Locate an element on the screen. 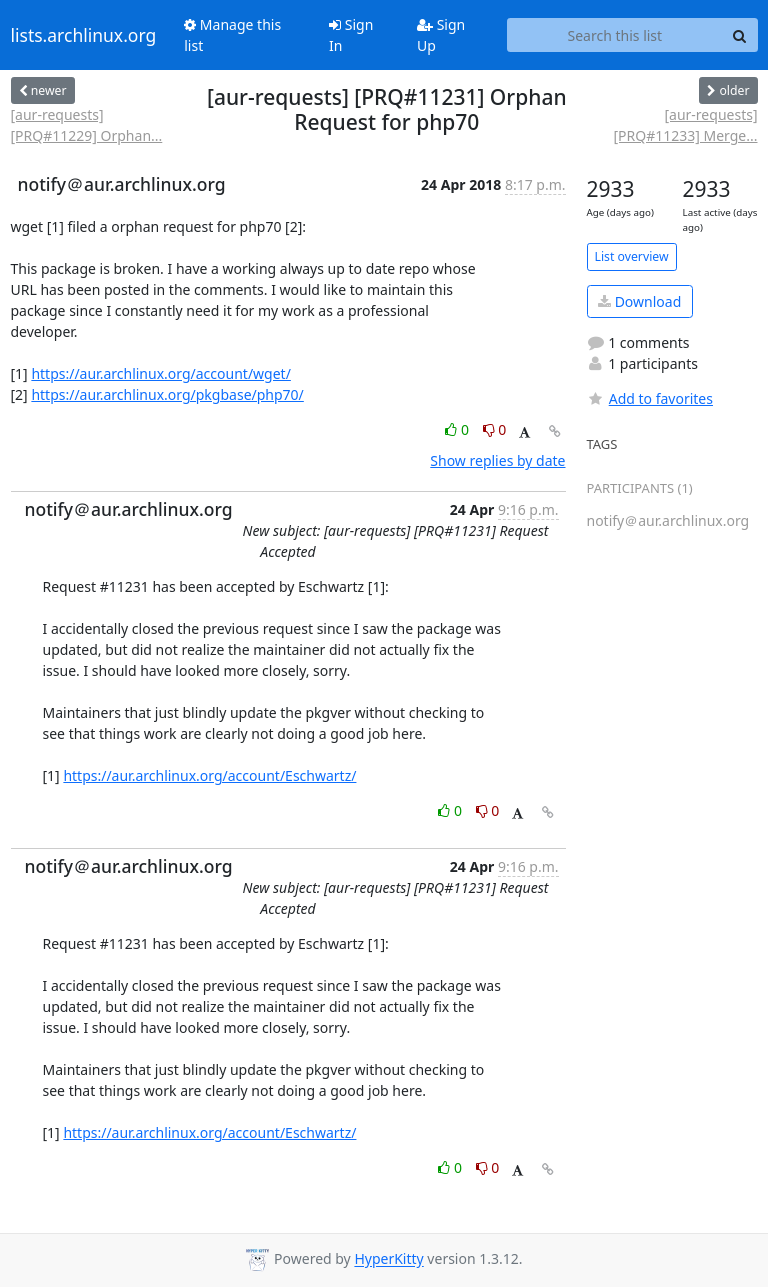 The height and width of the screenshot is (1287, 768). Sign In is located at coordinates (351, 35).